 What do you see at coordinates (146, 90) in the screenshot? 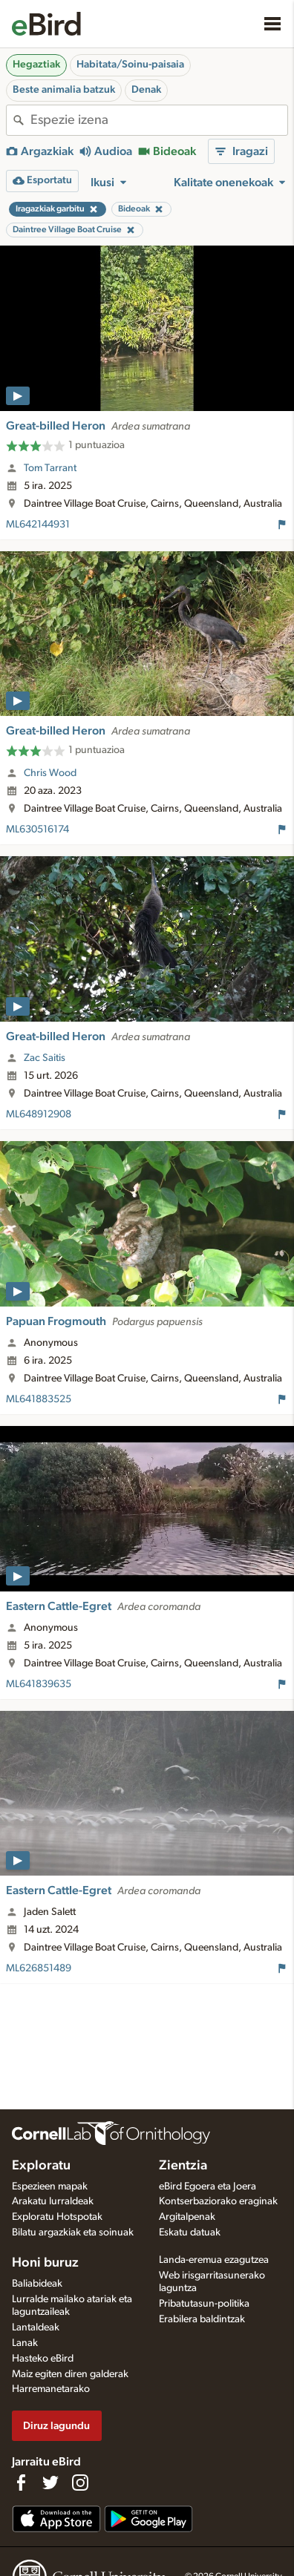
I see `Denak` at bounding box center [146, 90].